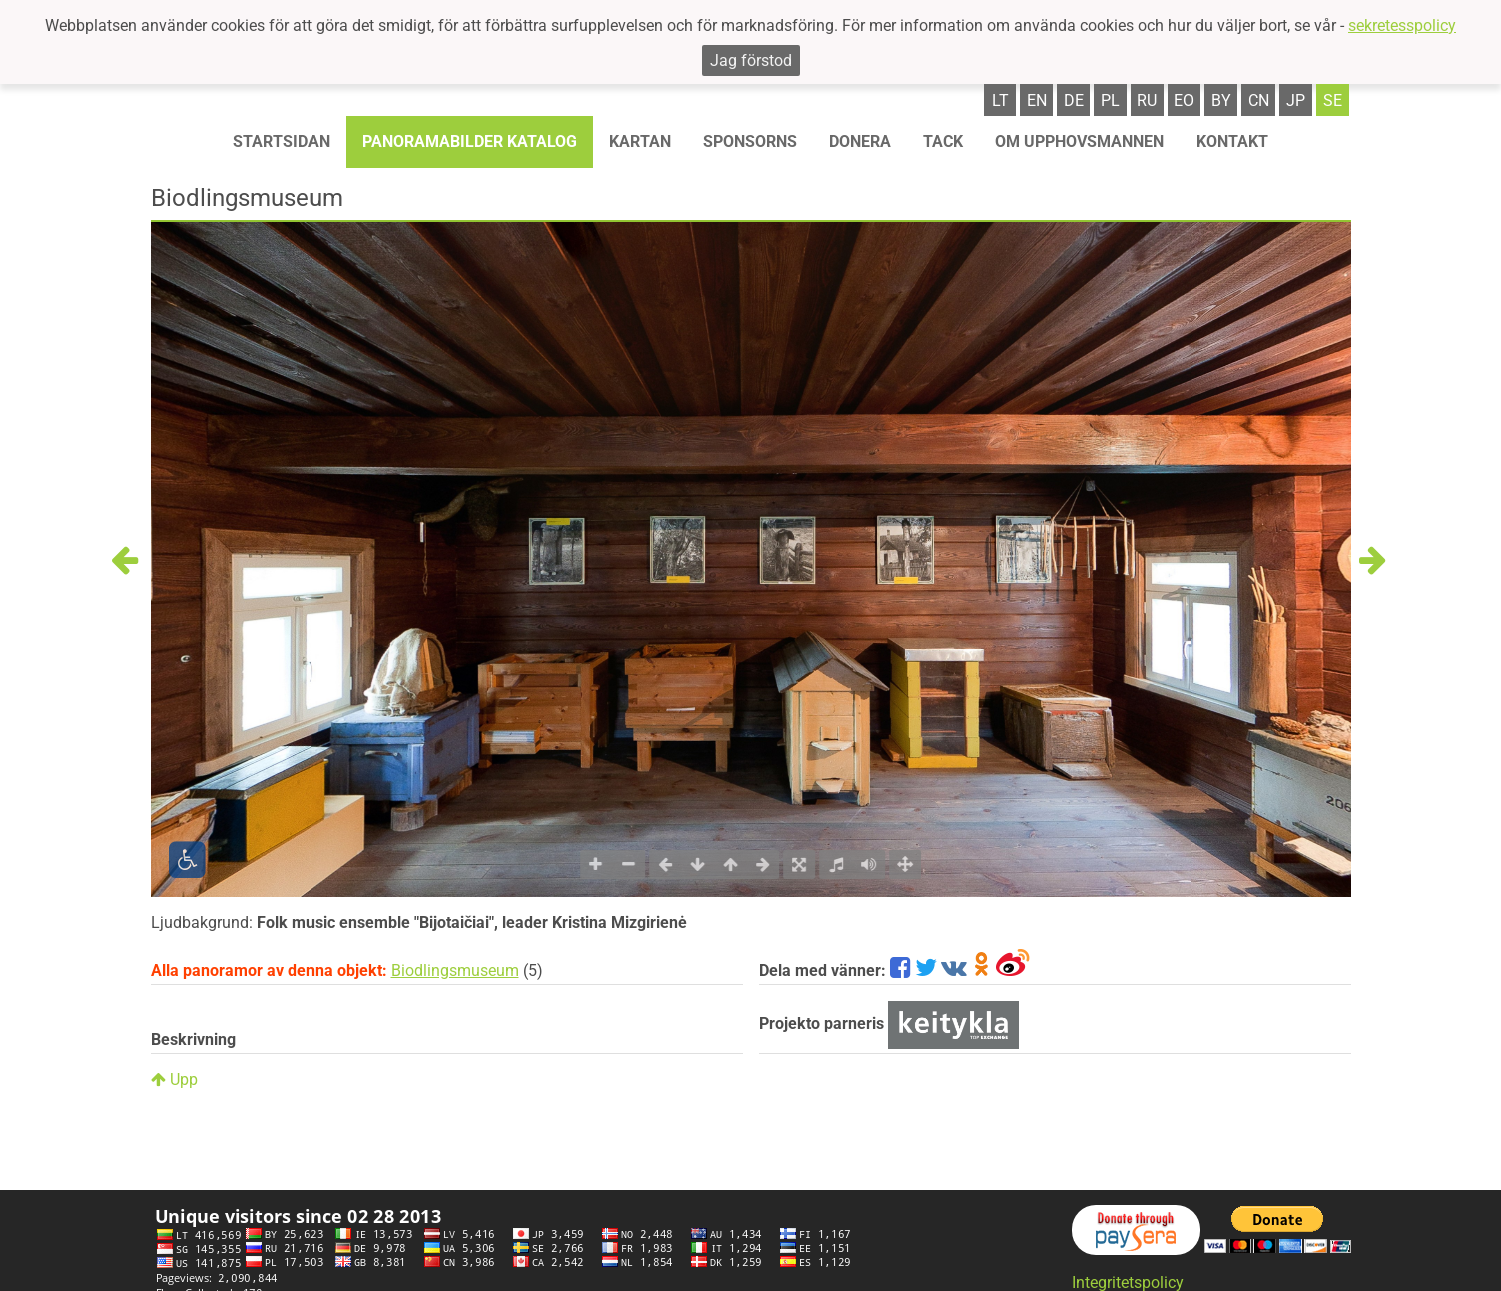  I want to click on pl, so click(1110, 100).